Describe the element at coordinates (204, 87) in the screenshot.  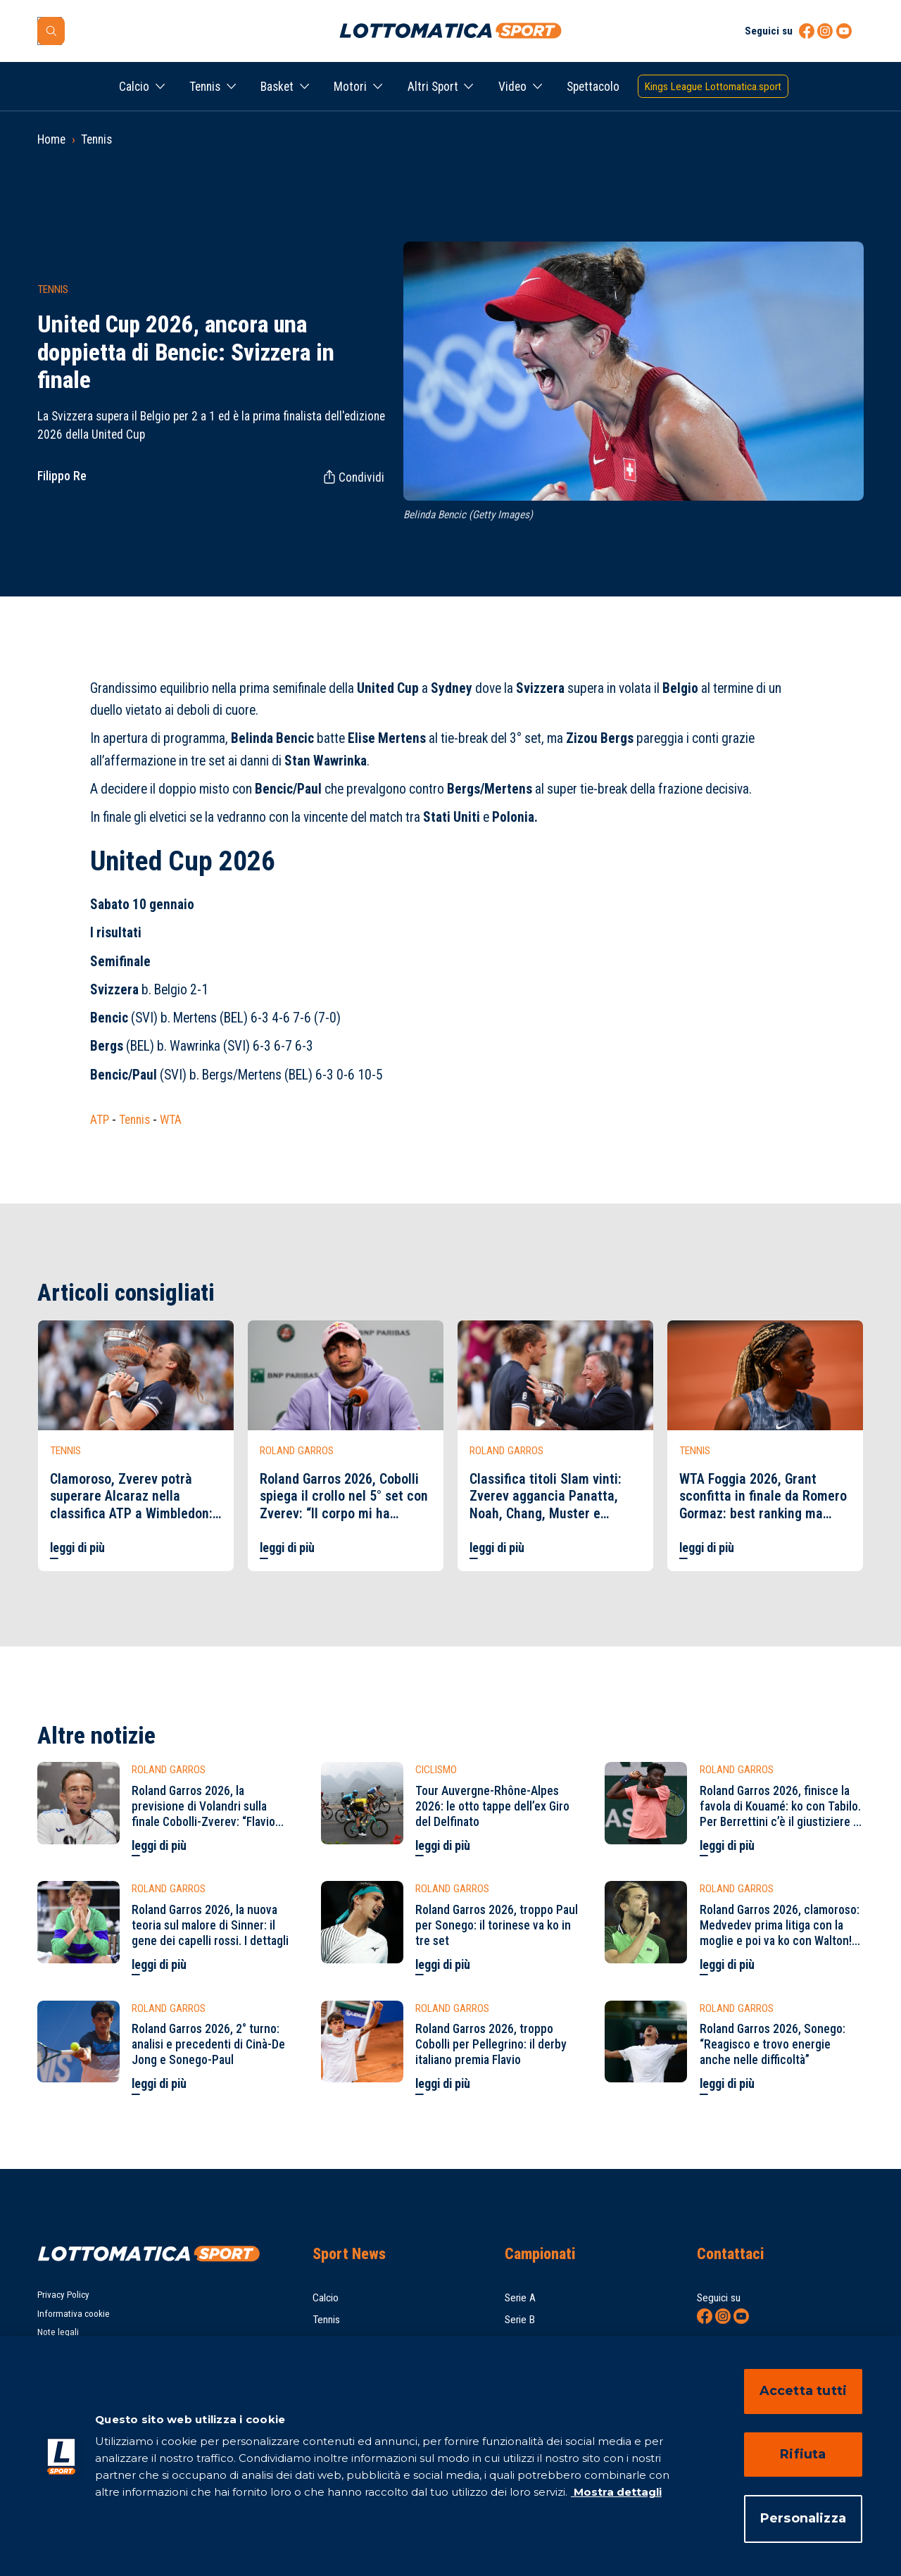
I see `Tennis` at that location.